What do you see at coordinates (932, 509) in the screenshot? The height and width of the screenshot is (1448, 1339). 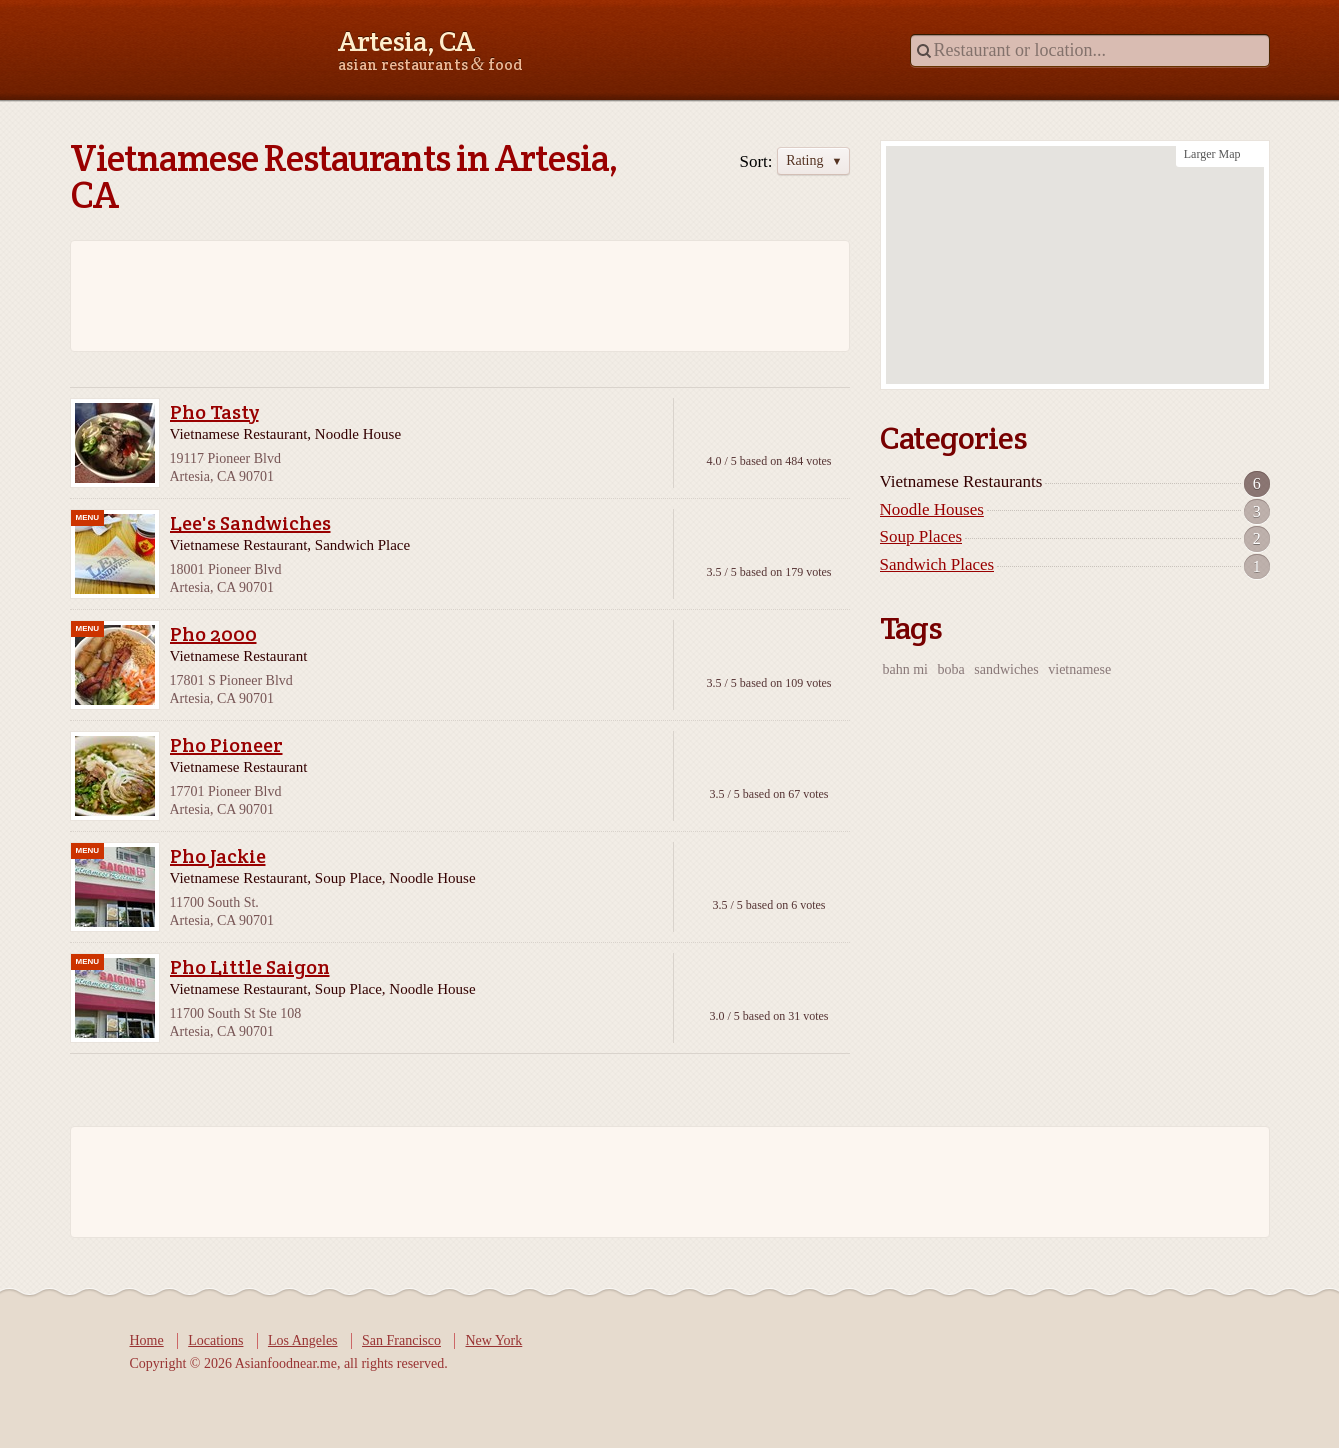 I see `Noodle Houses` at bounding box center [932, 509].